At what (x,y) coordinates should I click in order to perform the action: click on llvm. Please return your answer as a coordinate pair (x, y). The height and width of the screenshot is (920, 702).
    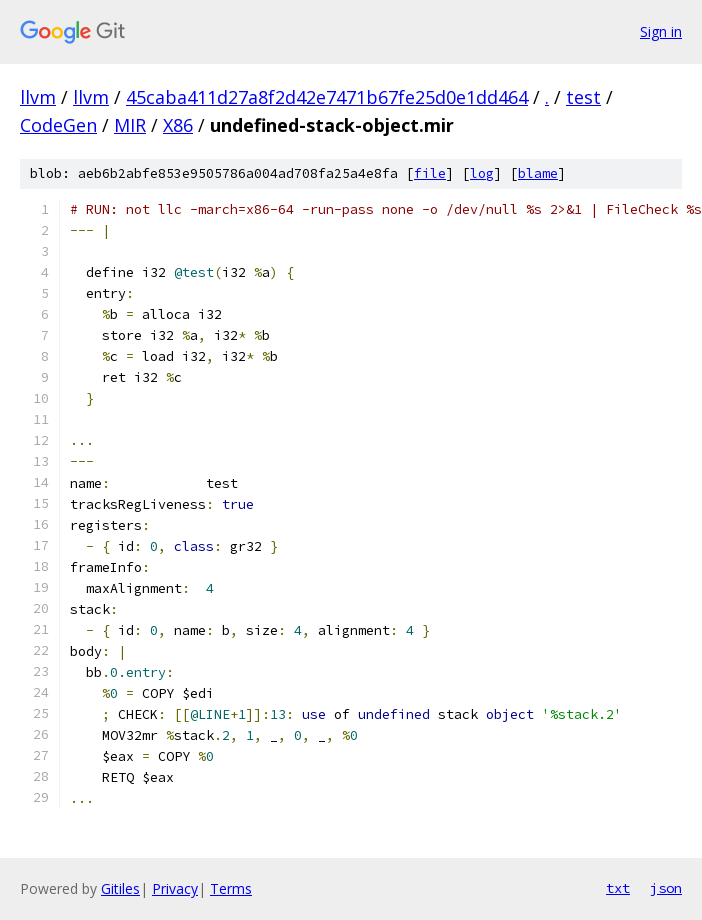
    Looking at the image, I should click on (38, 97).